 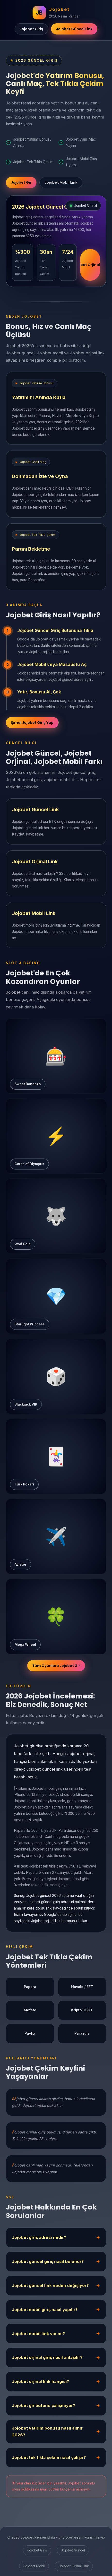 What do you see at coordinates (49, 2457) in the screenshot?
I see `Jojobet tek tıkla çekim nasıl çalışır?` at bounding box center [49, 2457].